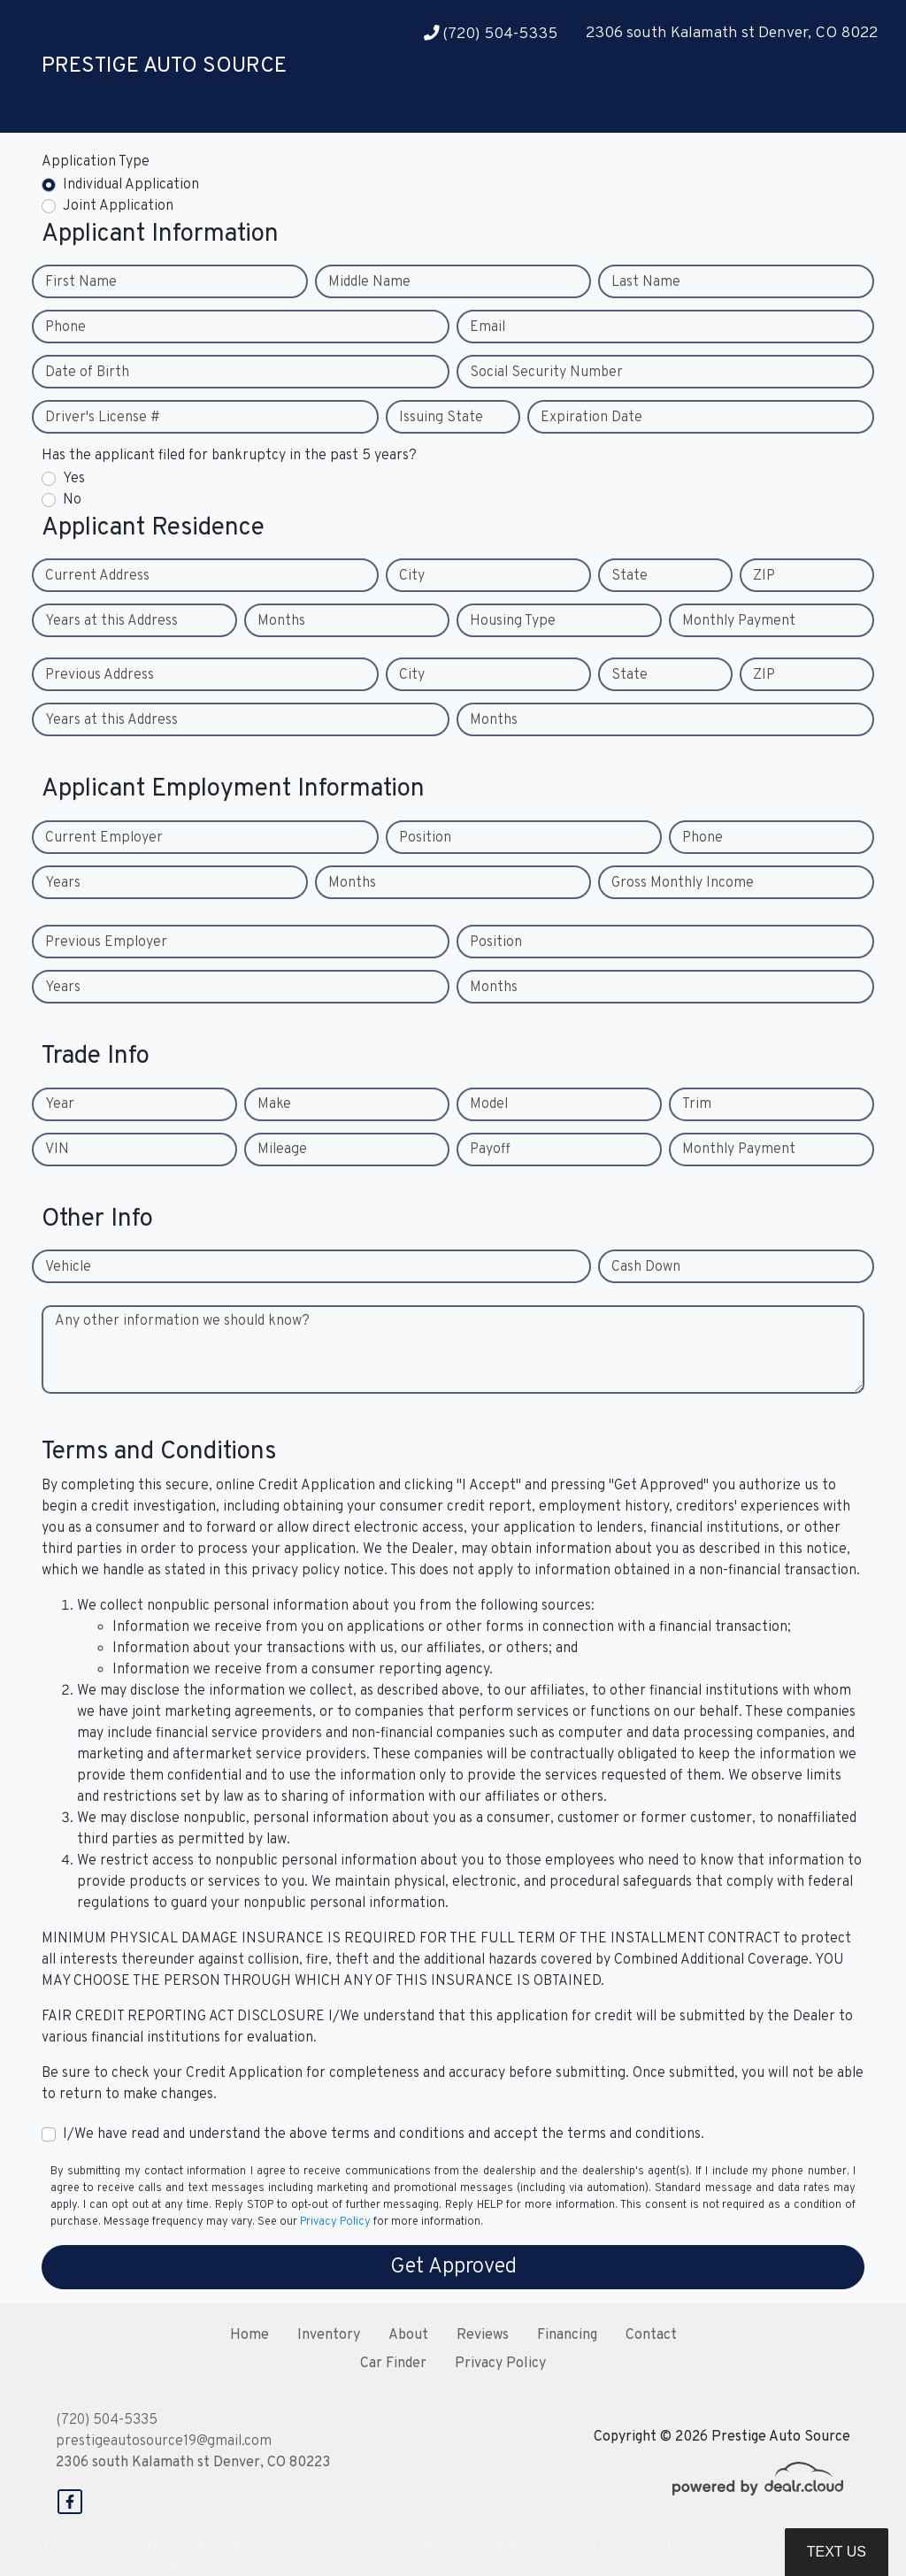 The height and width of the screenshot is (2576, 906). Describe the element at coordinates (369, 282) in the screenshot. I see `Middle Name` at that location.